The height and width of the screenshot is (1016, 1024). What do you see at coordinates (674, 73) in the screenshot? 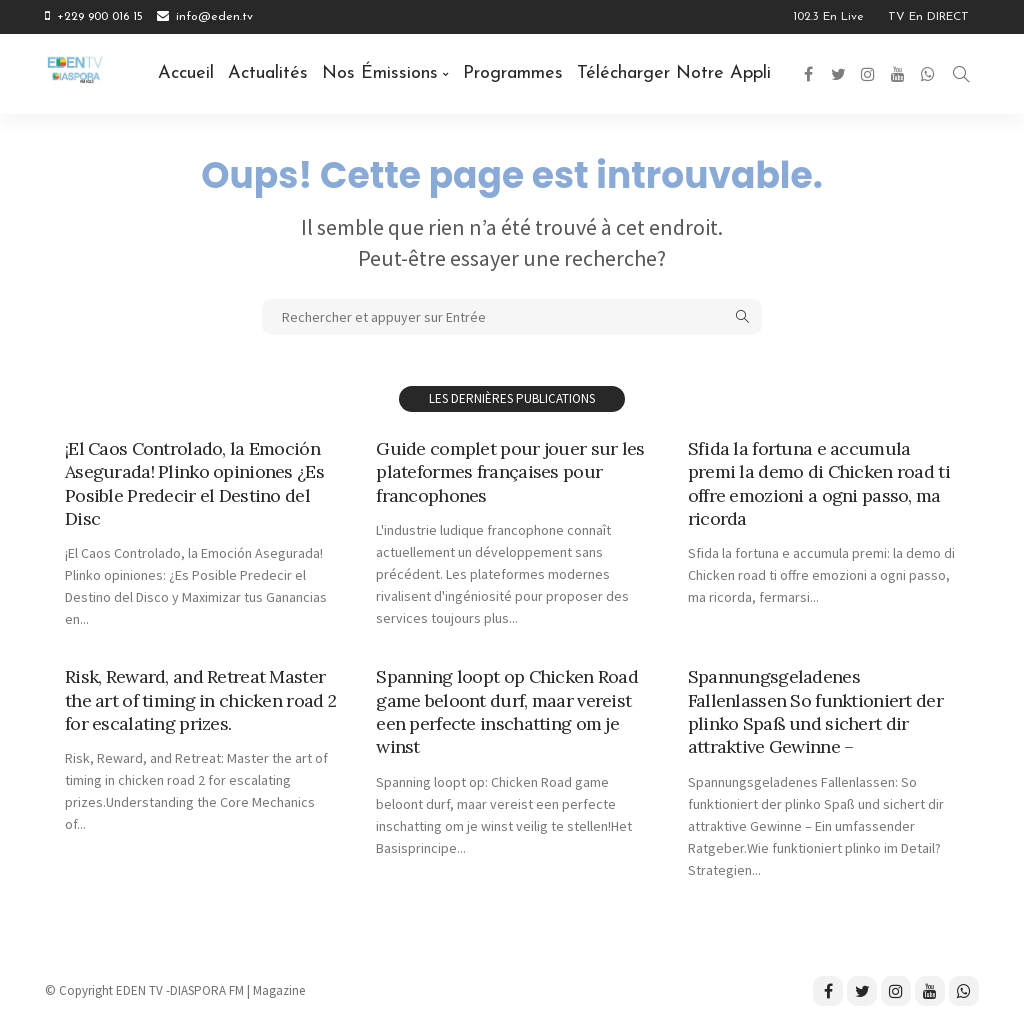
I see `Télécharger notre Appli` at bounding box center [674, 73].